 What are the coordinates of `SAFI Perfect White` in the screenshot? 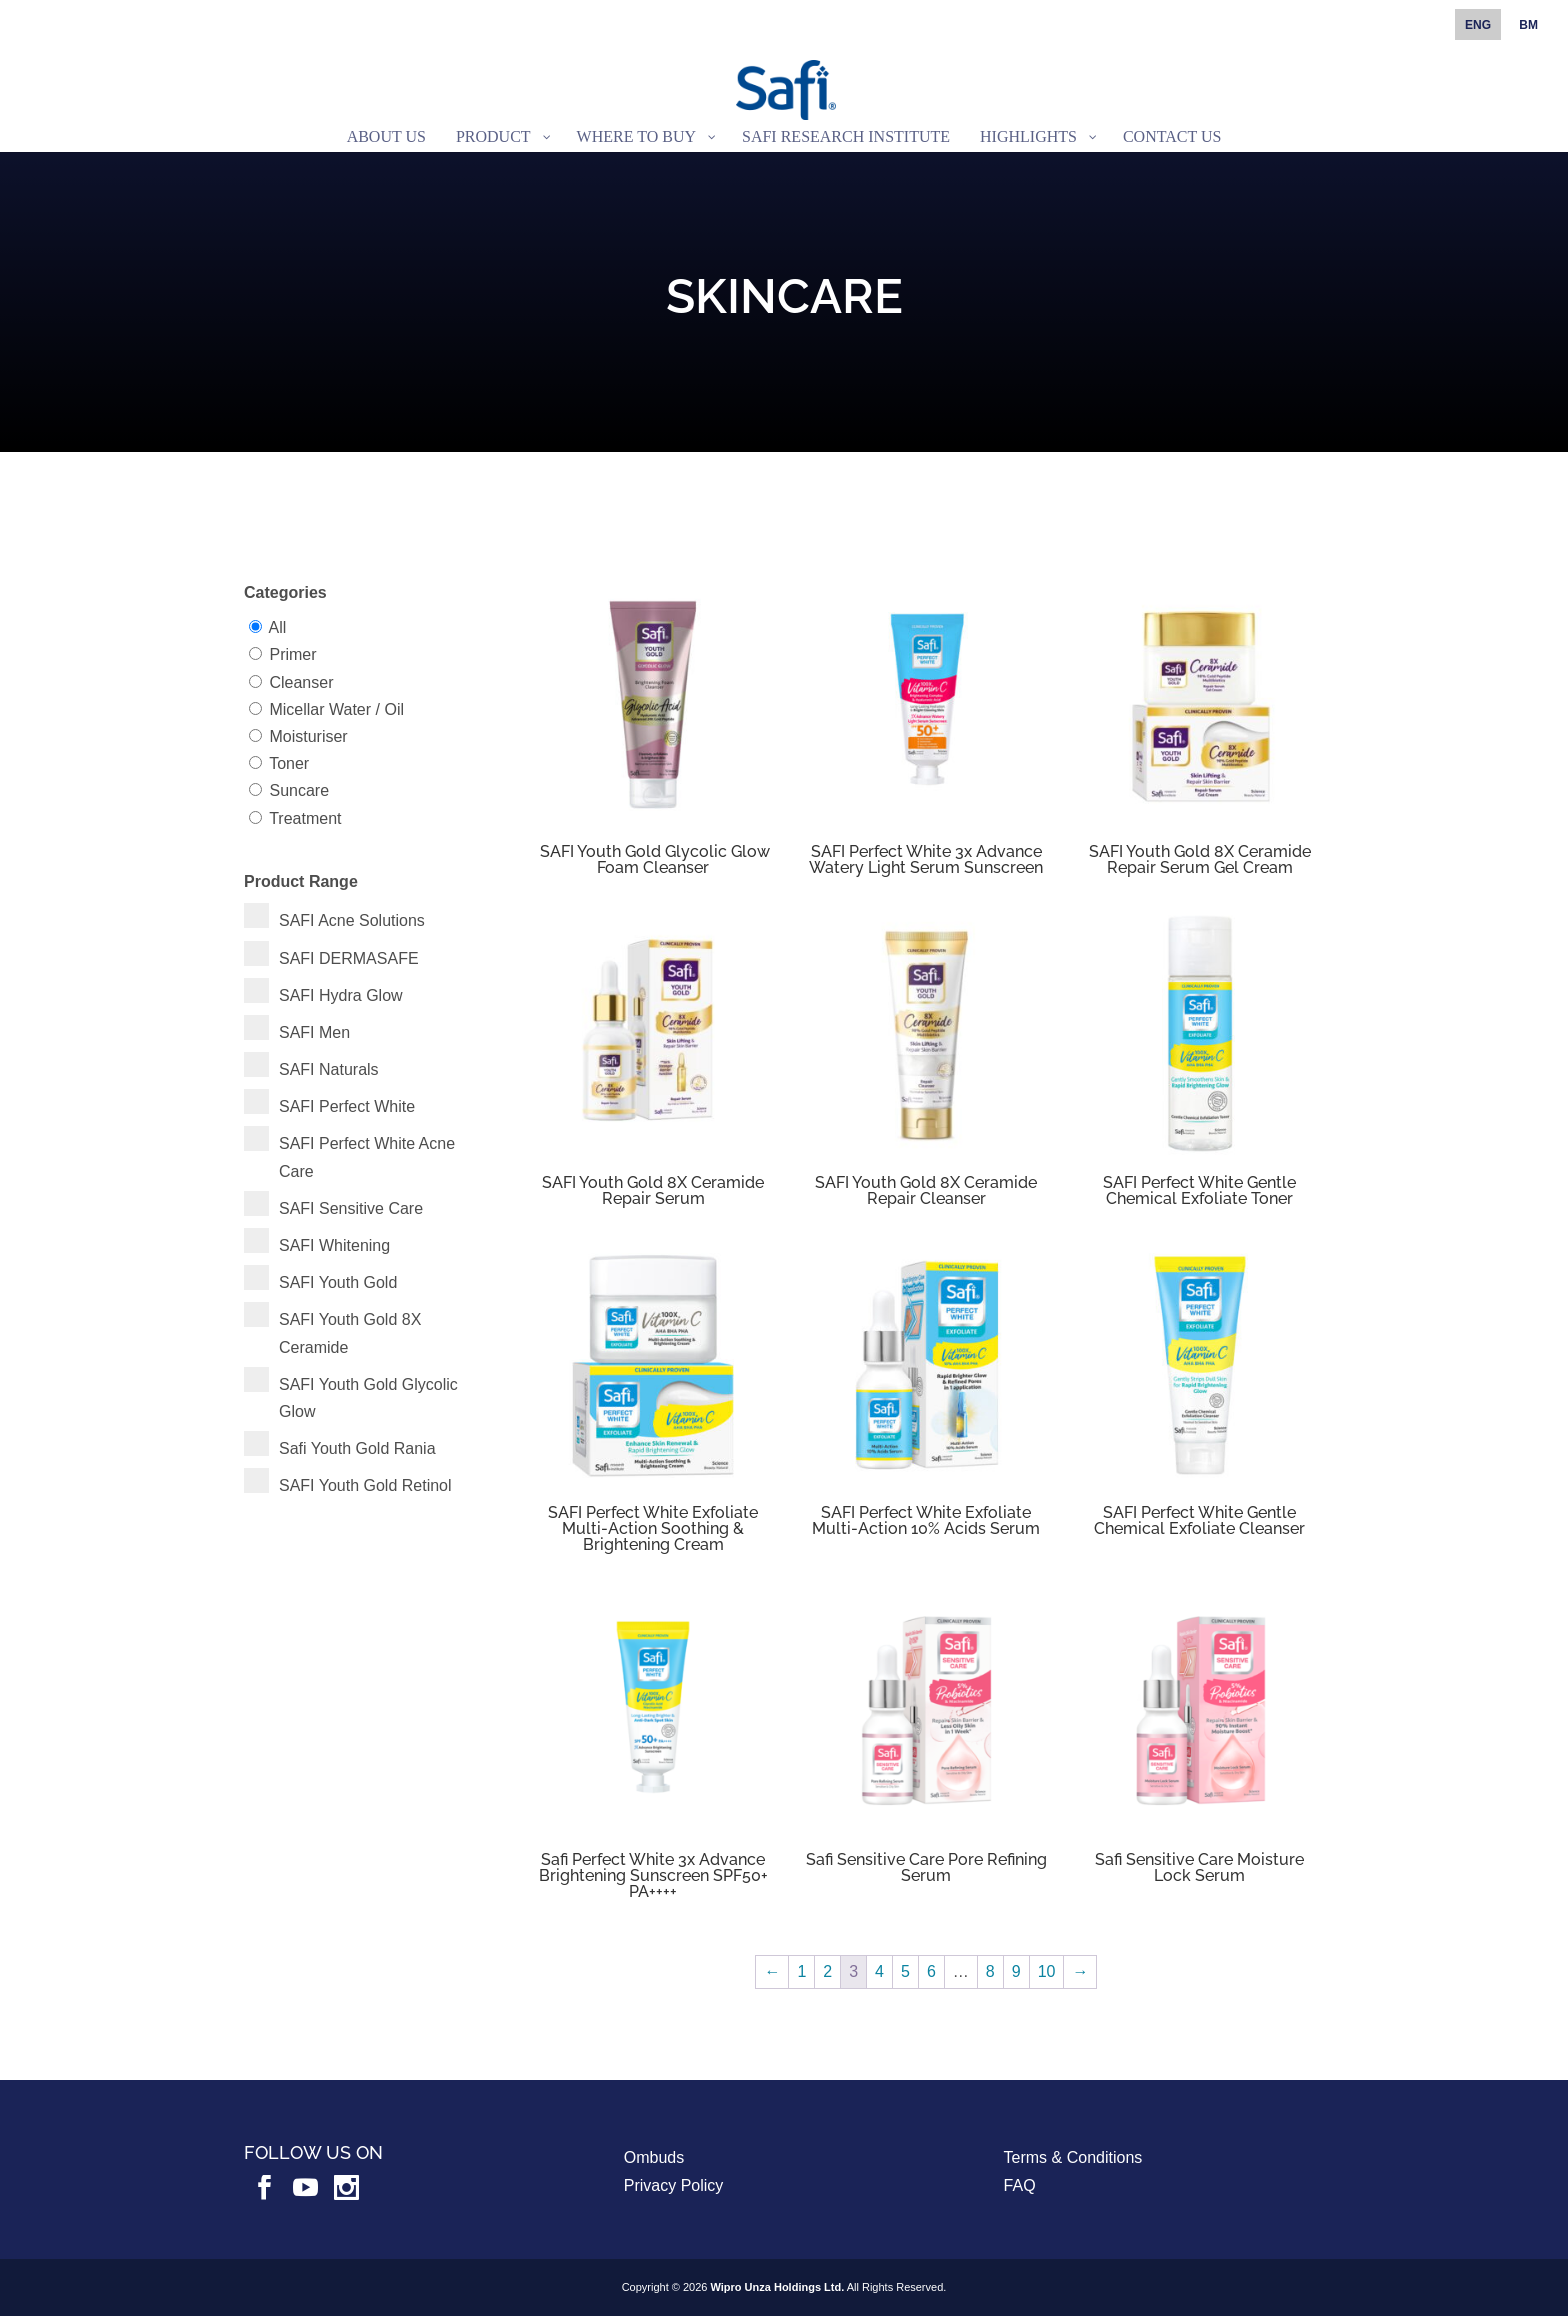 It's located at (347, 1106).